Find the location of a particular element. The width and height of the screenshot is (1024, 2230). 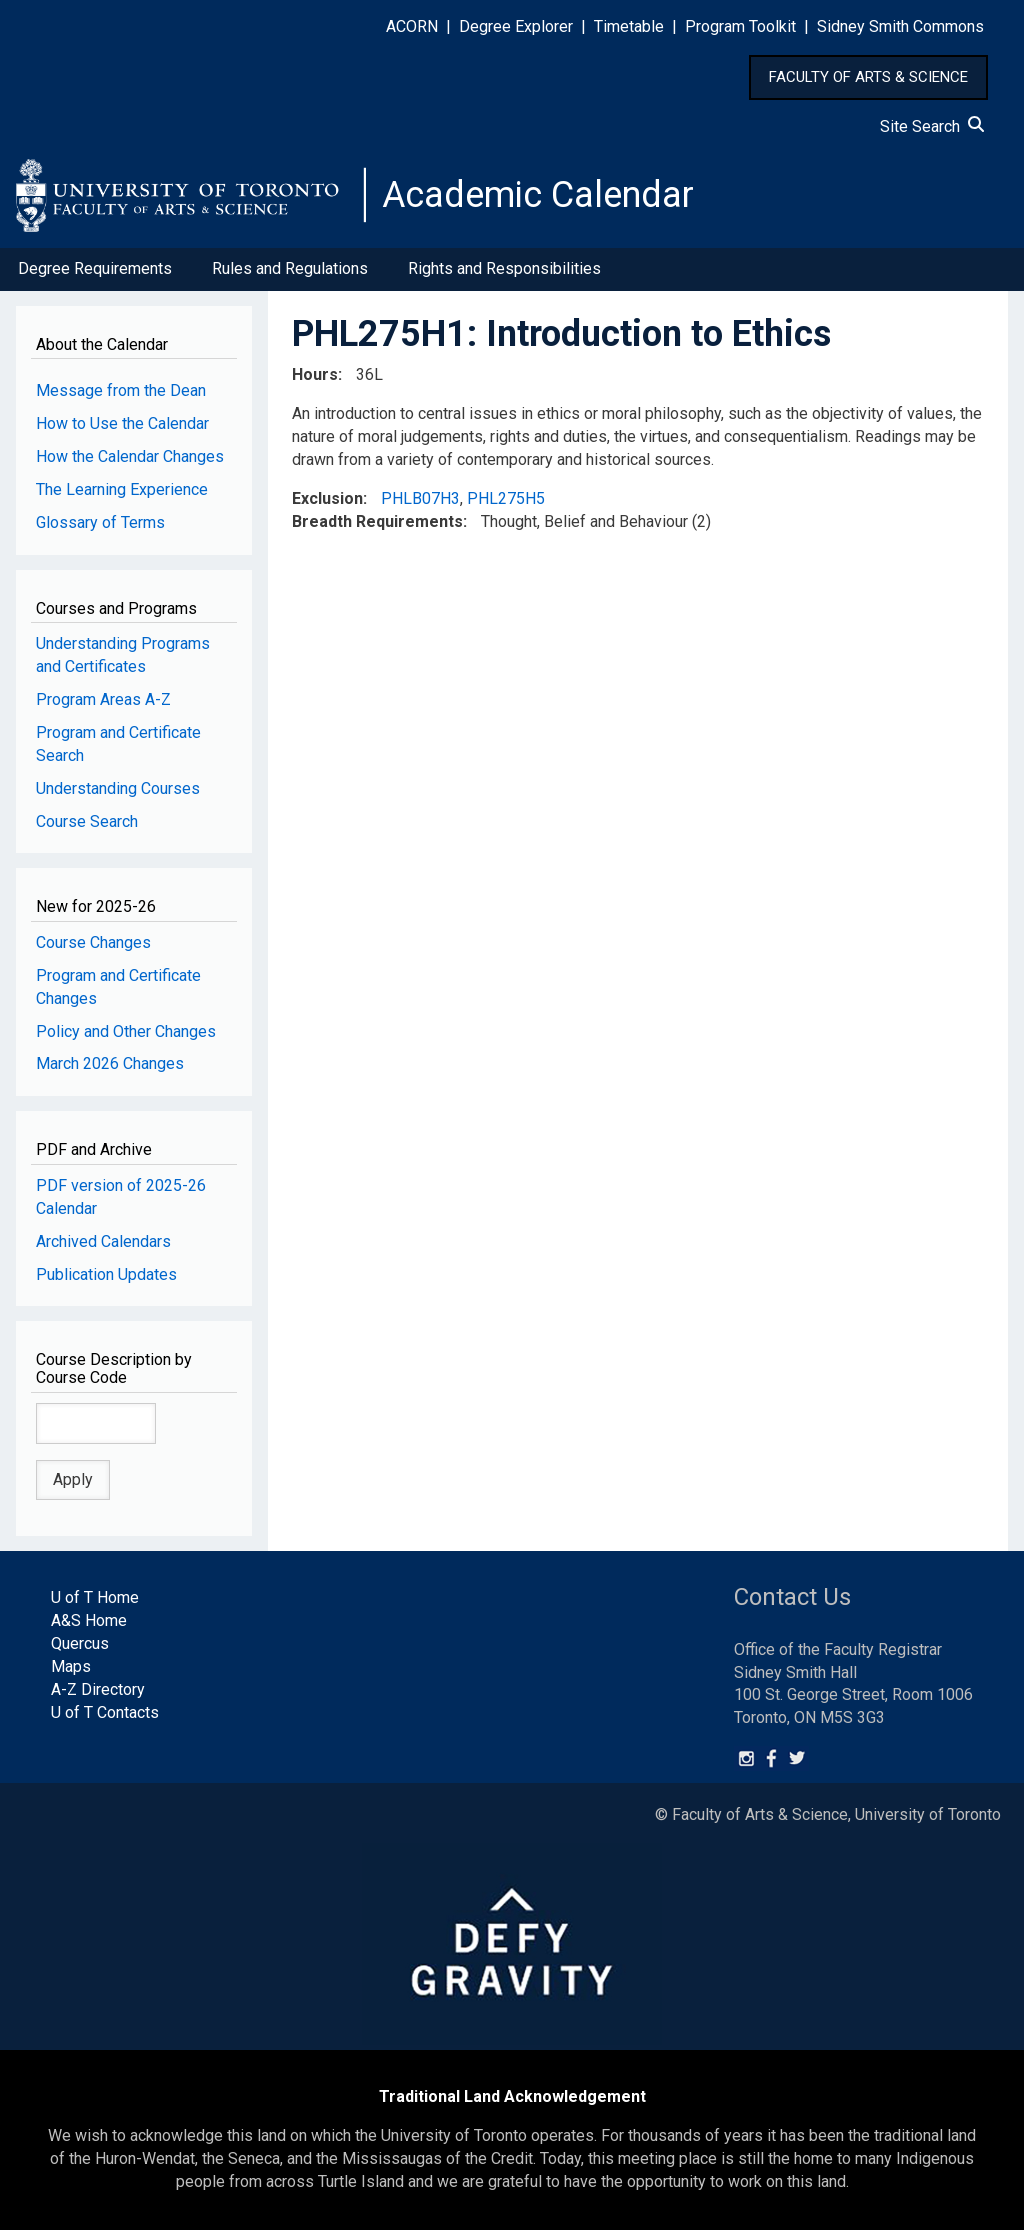

ACORN is located at coordinates (412, 26).